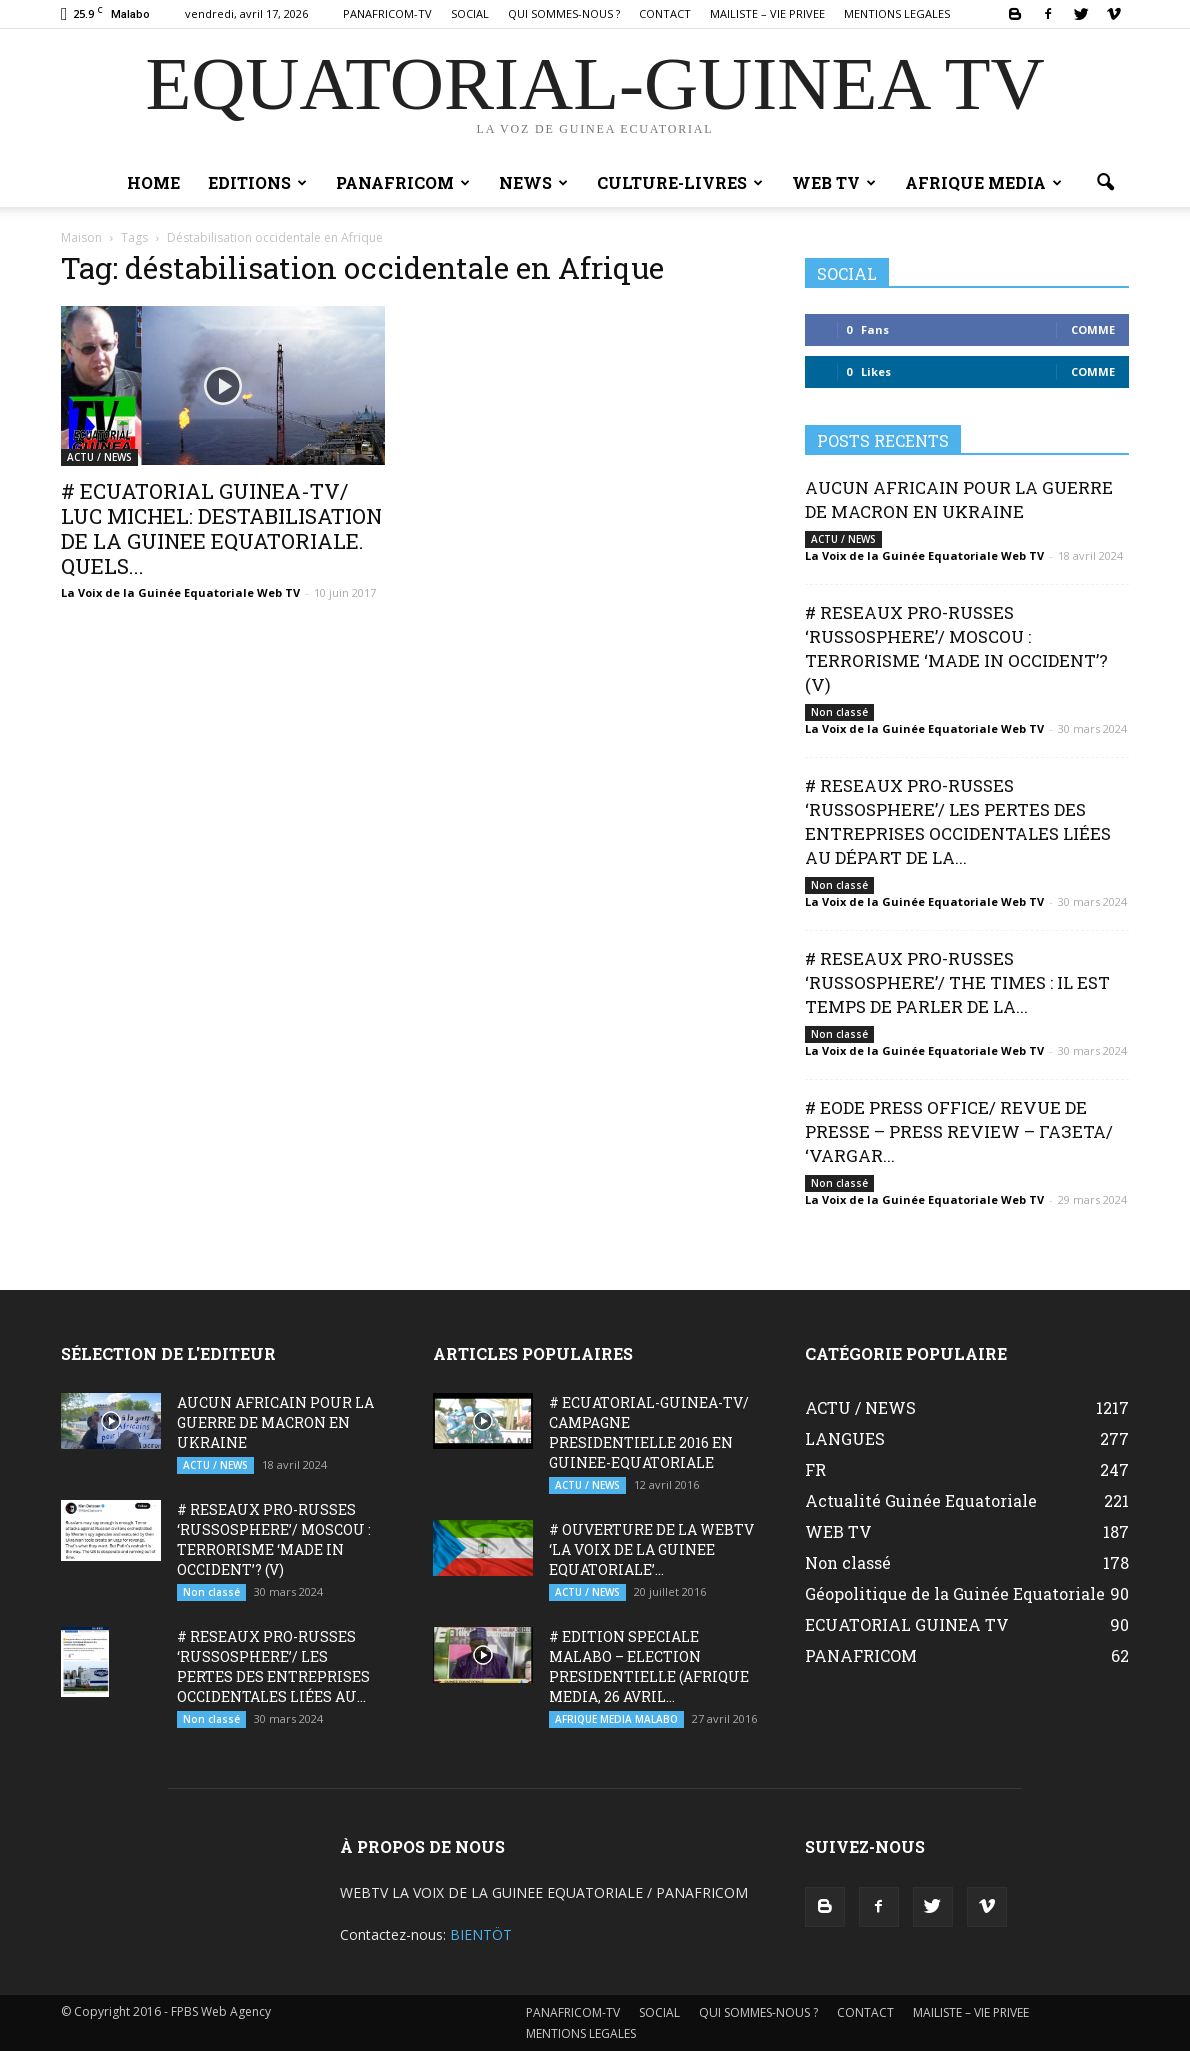  Describe the element at coordinates (680, 182) in the screenshot. I see `CULTURE-LIVRES` at that location.